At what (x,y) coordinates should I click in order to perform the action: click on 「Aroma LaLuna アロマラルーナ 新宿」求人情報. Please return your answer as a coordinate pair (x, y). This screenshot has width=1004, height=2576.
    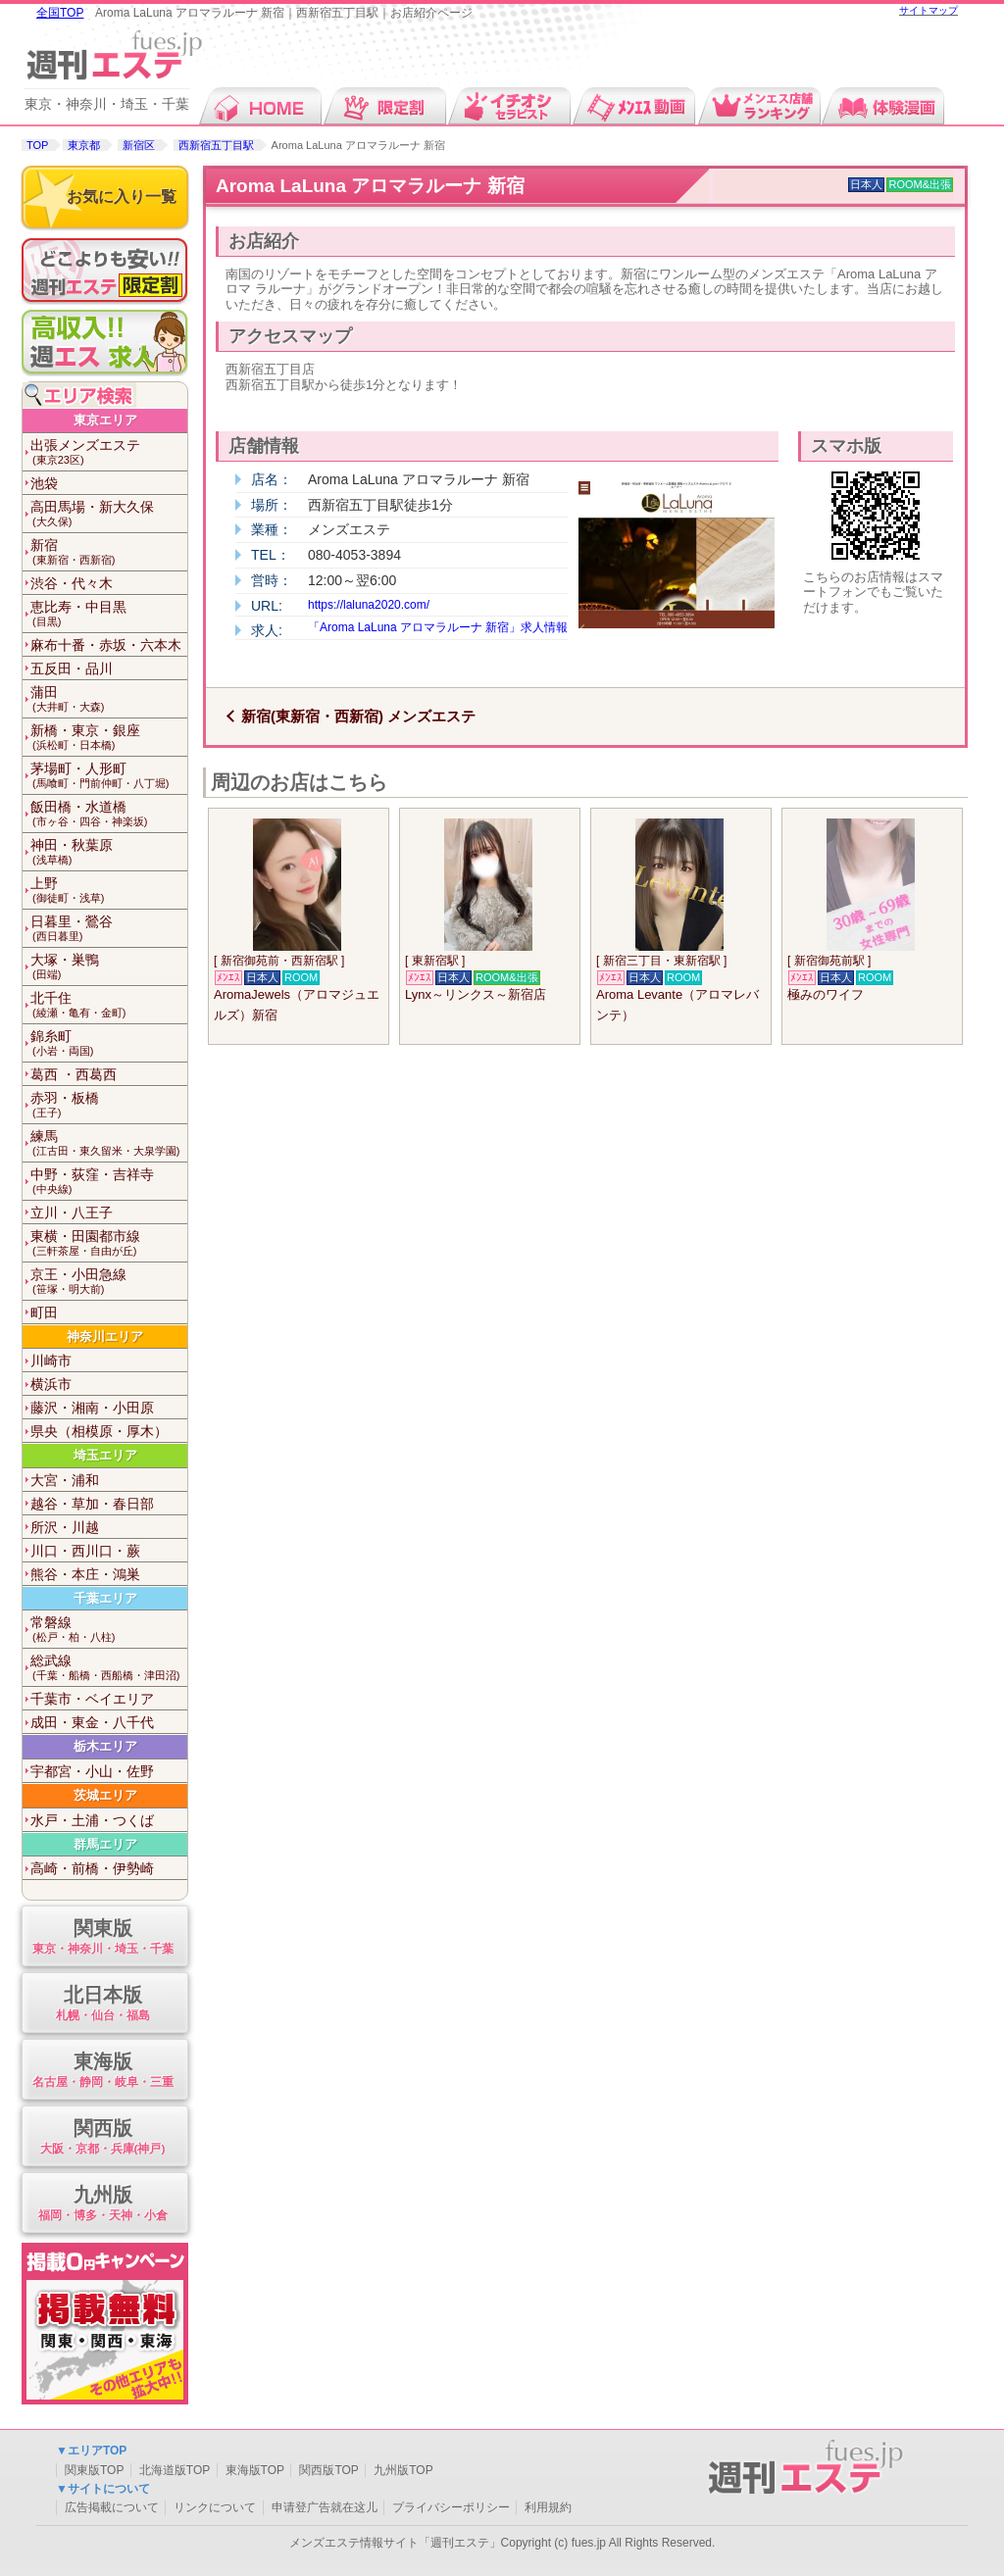
    Looking at the image, I should click on (438, 627).